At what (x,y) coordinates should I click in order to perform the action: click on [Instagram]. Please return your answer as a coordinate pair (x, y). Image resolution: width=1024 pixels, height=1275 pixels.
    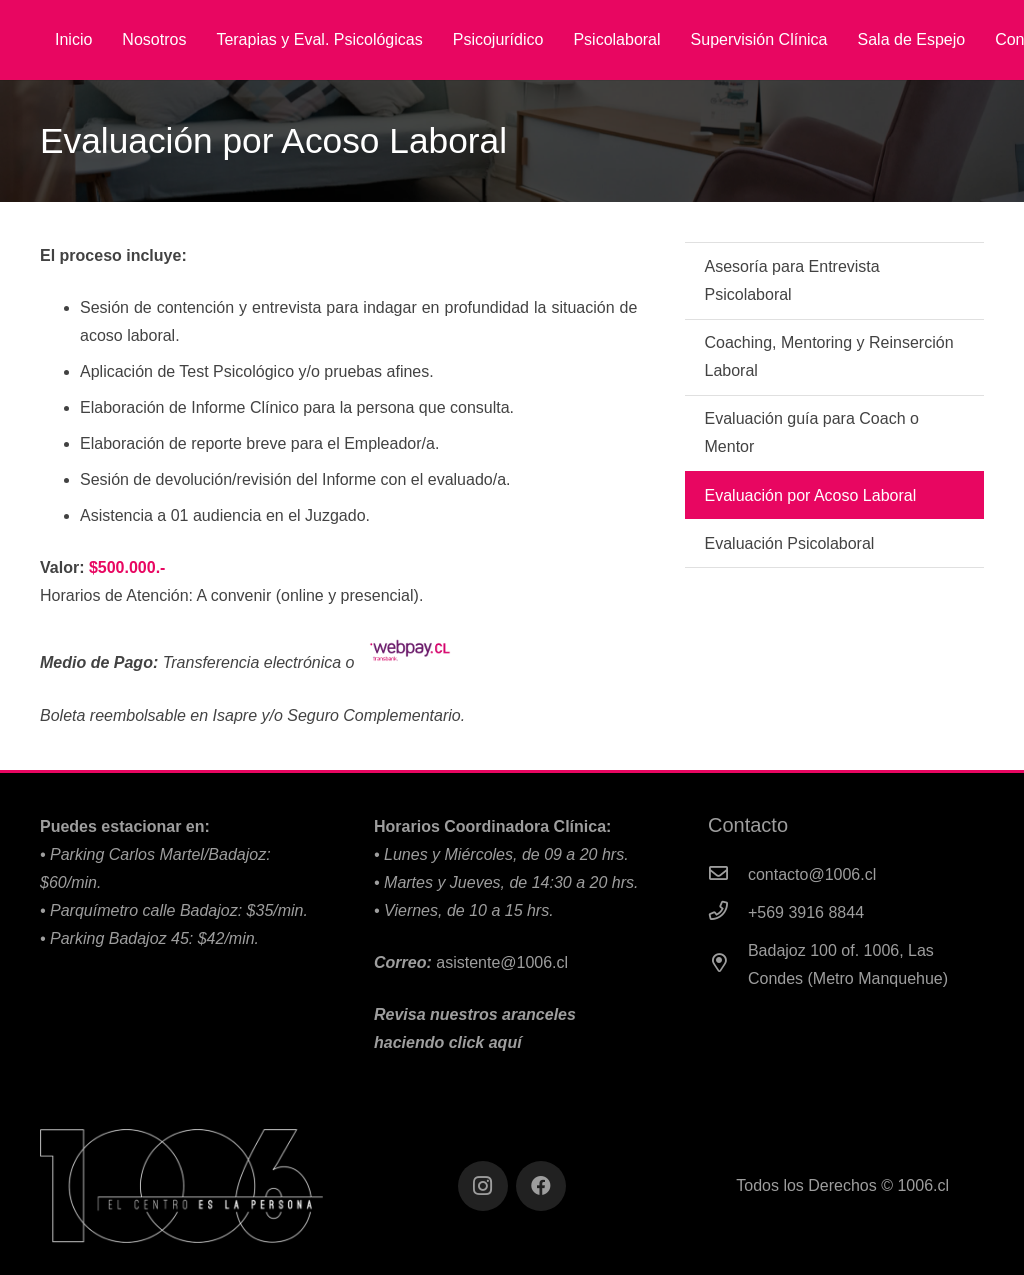
    Looking at the image, I should click on (483, 1186).